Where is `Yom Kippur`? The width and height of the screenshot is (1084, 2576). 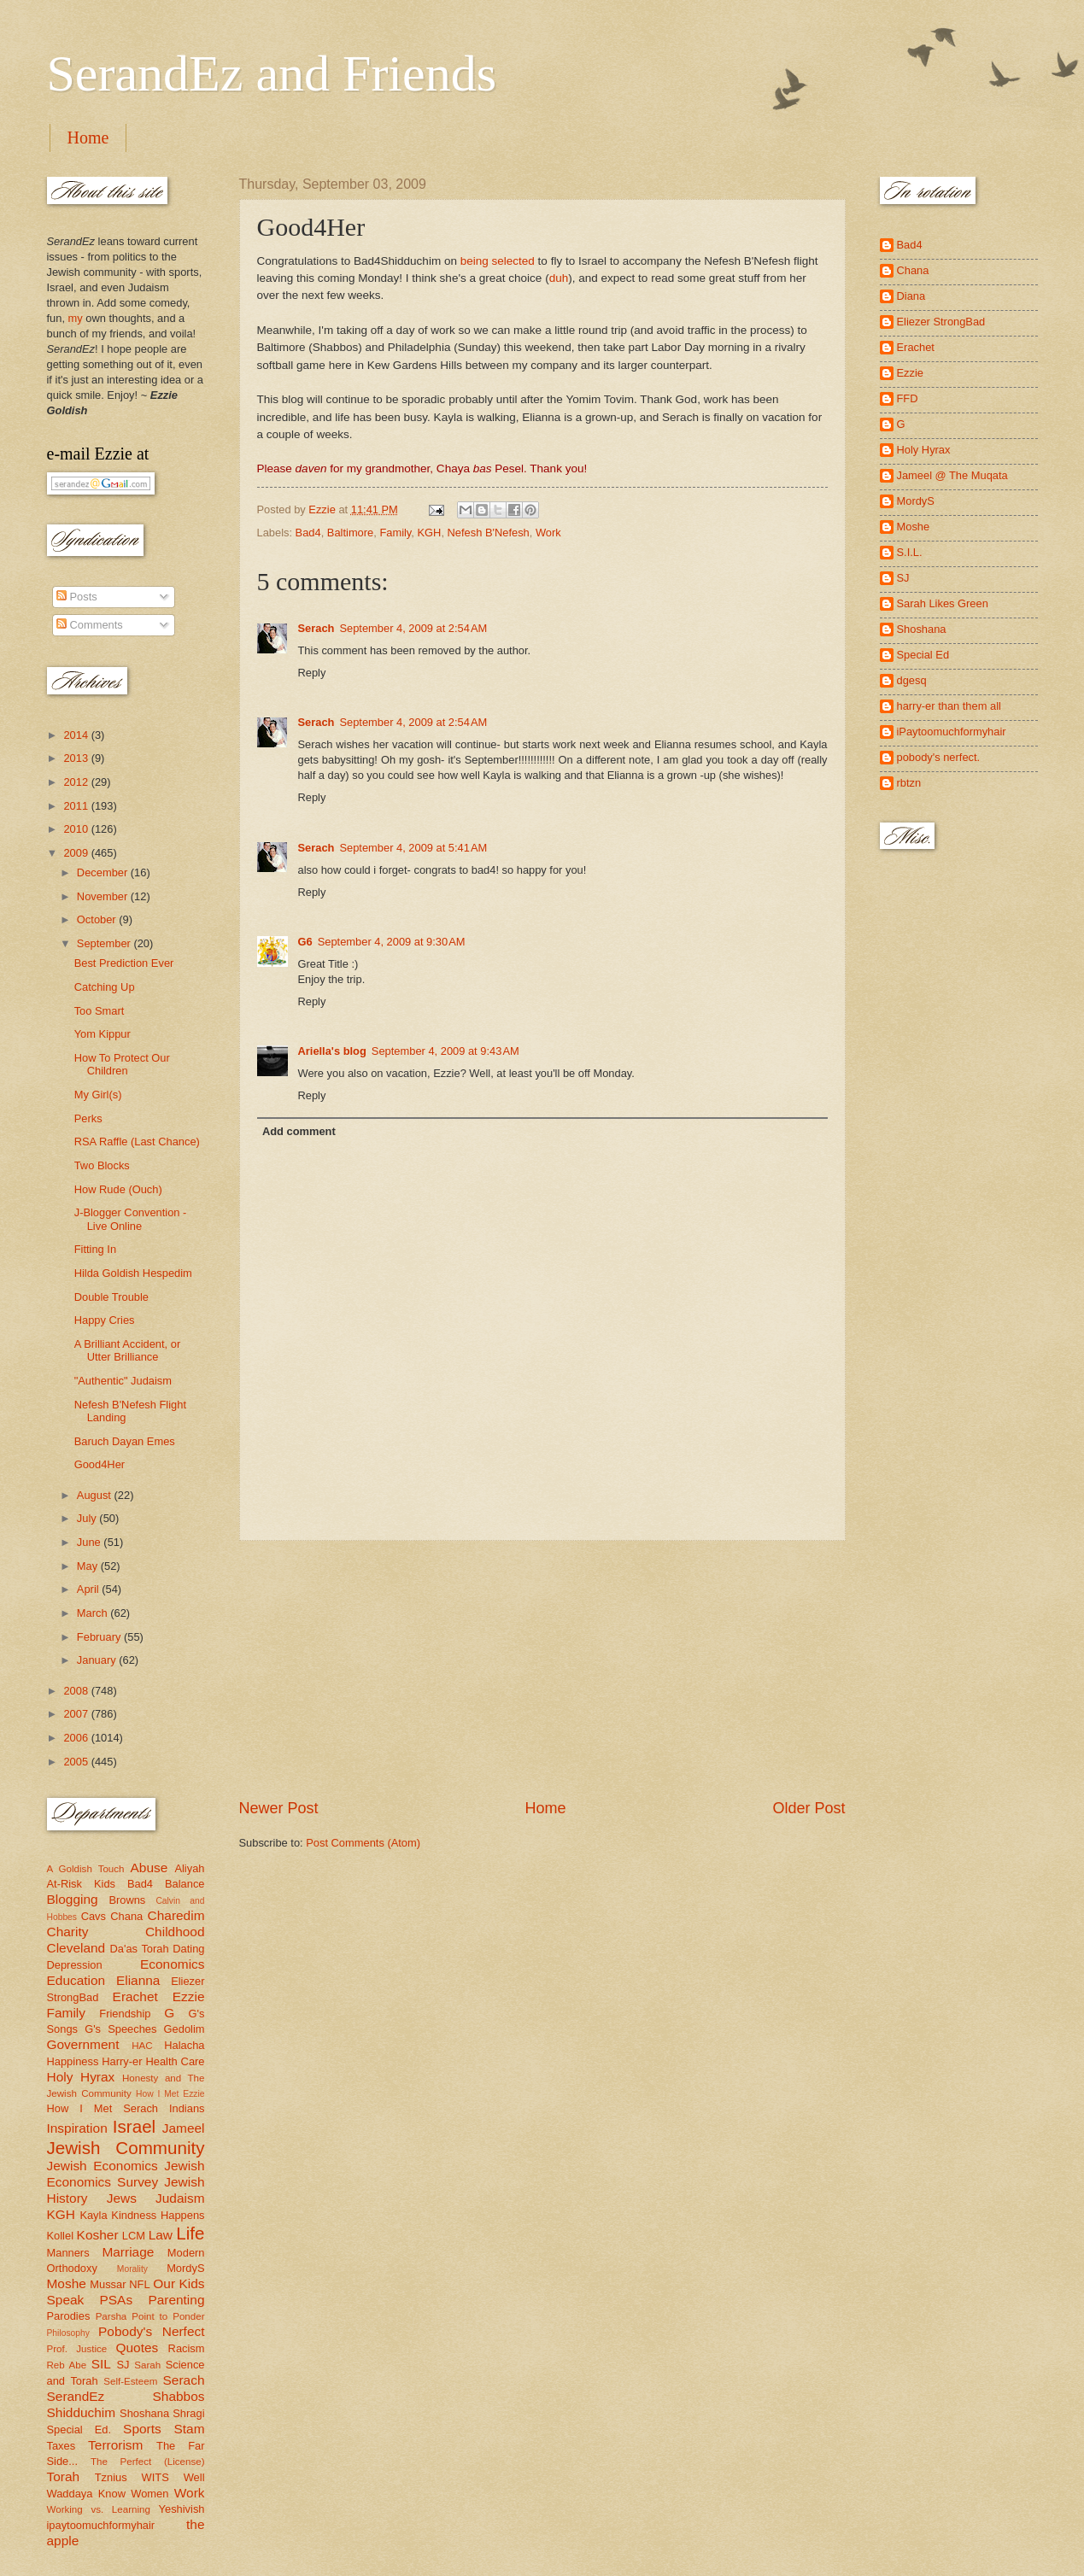
Yom Kippur is located at coordinates (102, 1033).